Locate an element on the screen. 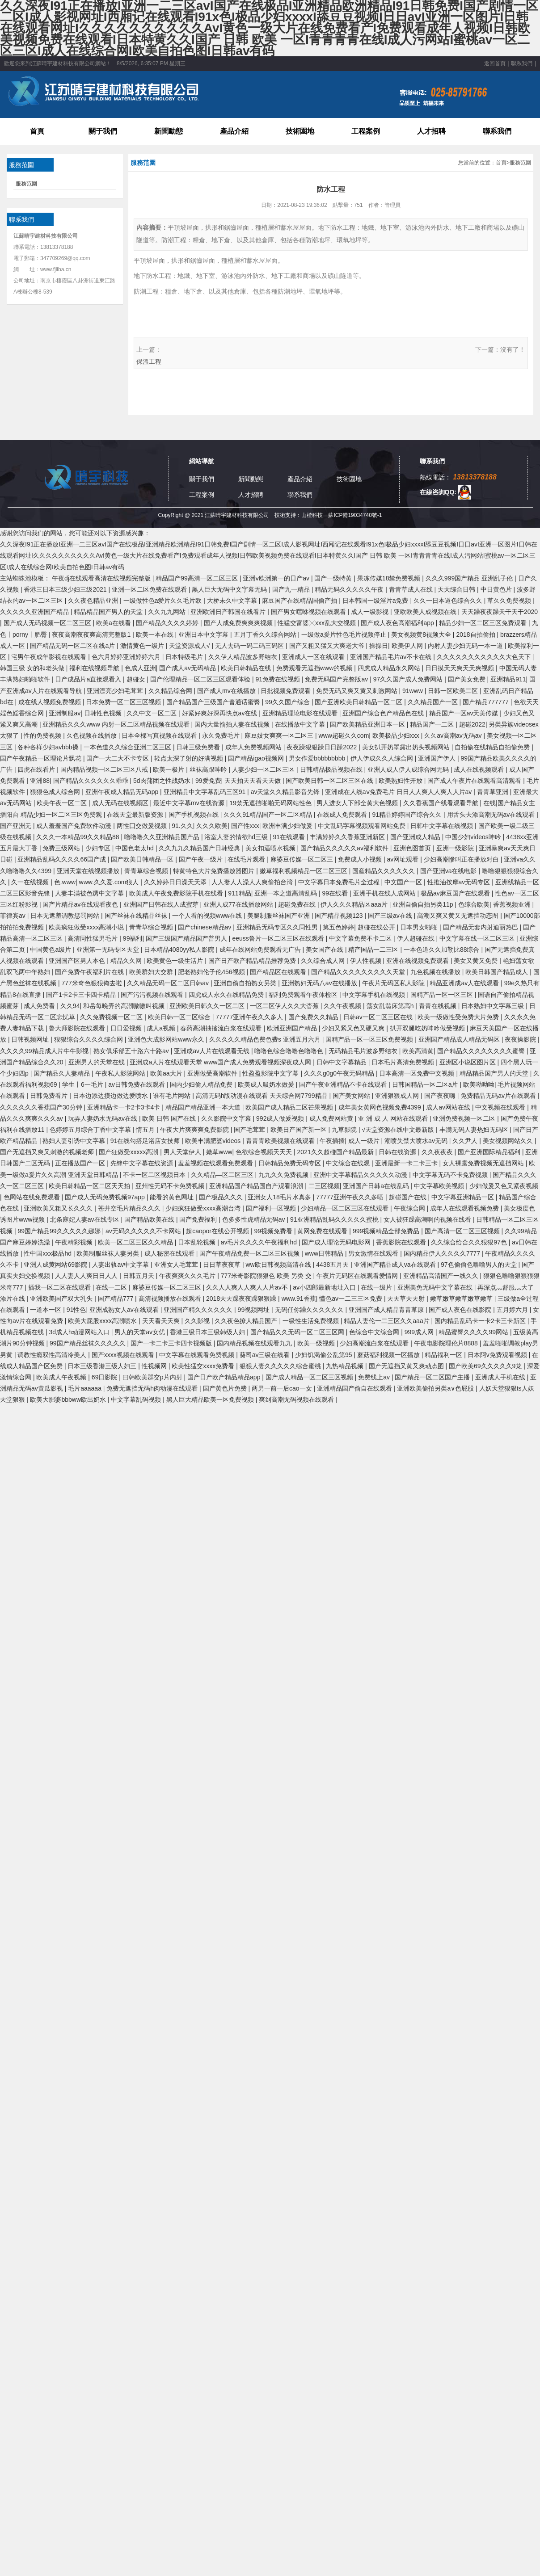 The width and height of the screenshot is (540, 2576). 亚洲色图首页 is located at coordinates (413, 848).